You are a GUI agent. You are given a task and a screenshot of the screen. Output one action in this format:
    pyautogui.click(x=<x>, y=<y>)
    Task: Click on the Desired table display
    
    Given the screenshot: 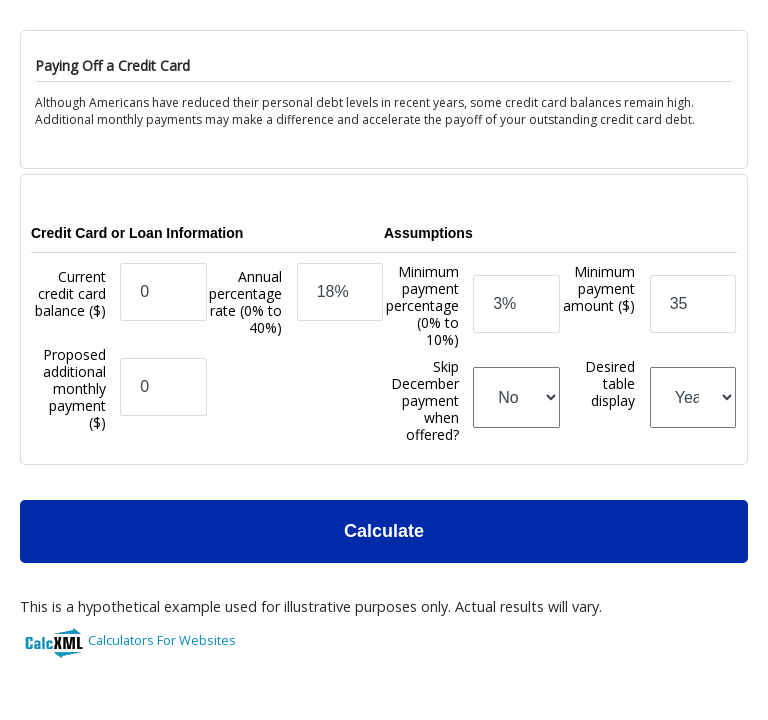 What is the action you would take?
    pyautogui.click(x=610, y=408)
    